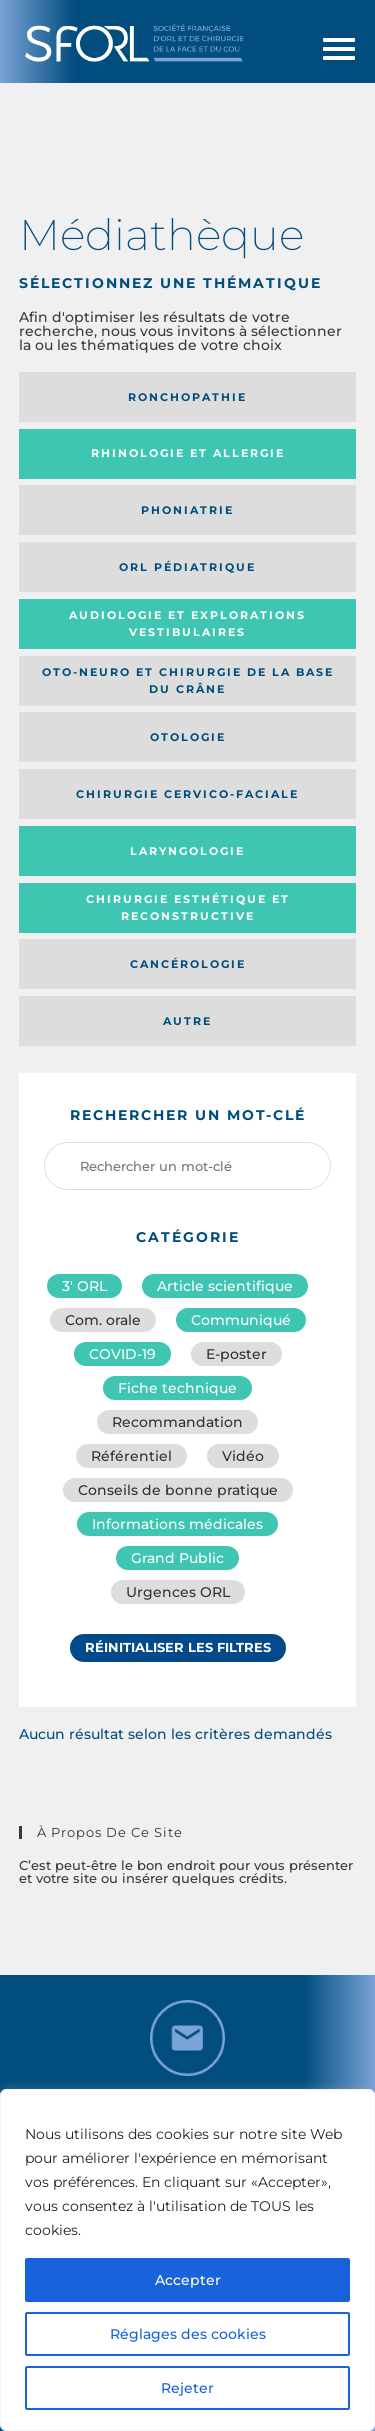 This screenshot has width=375, height=2431. I want to click on Réinitialiser les filtres, so click(178, 1647).